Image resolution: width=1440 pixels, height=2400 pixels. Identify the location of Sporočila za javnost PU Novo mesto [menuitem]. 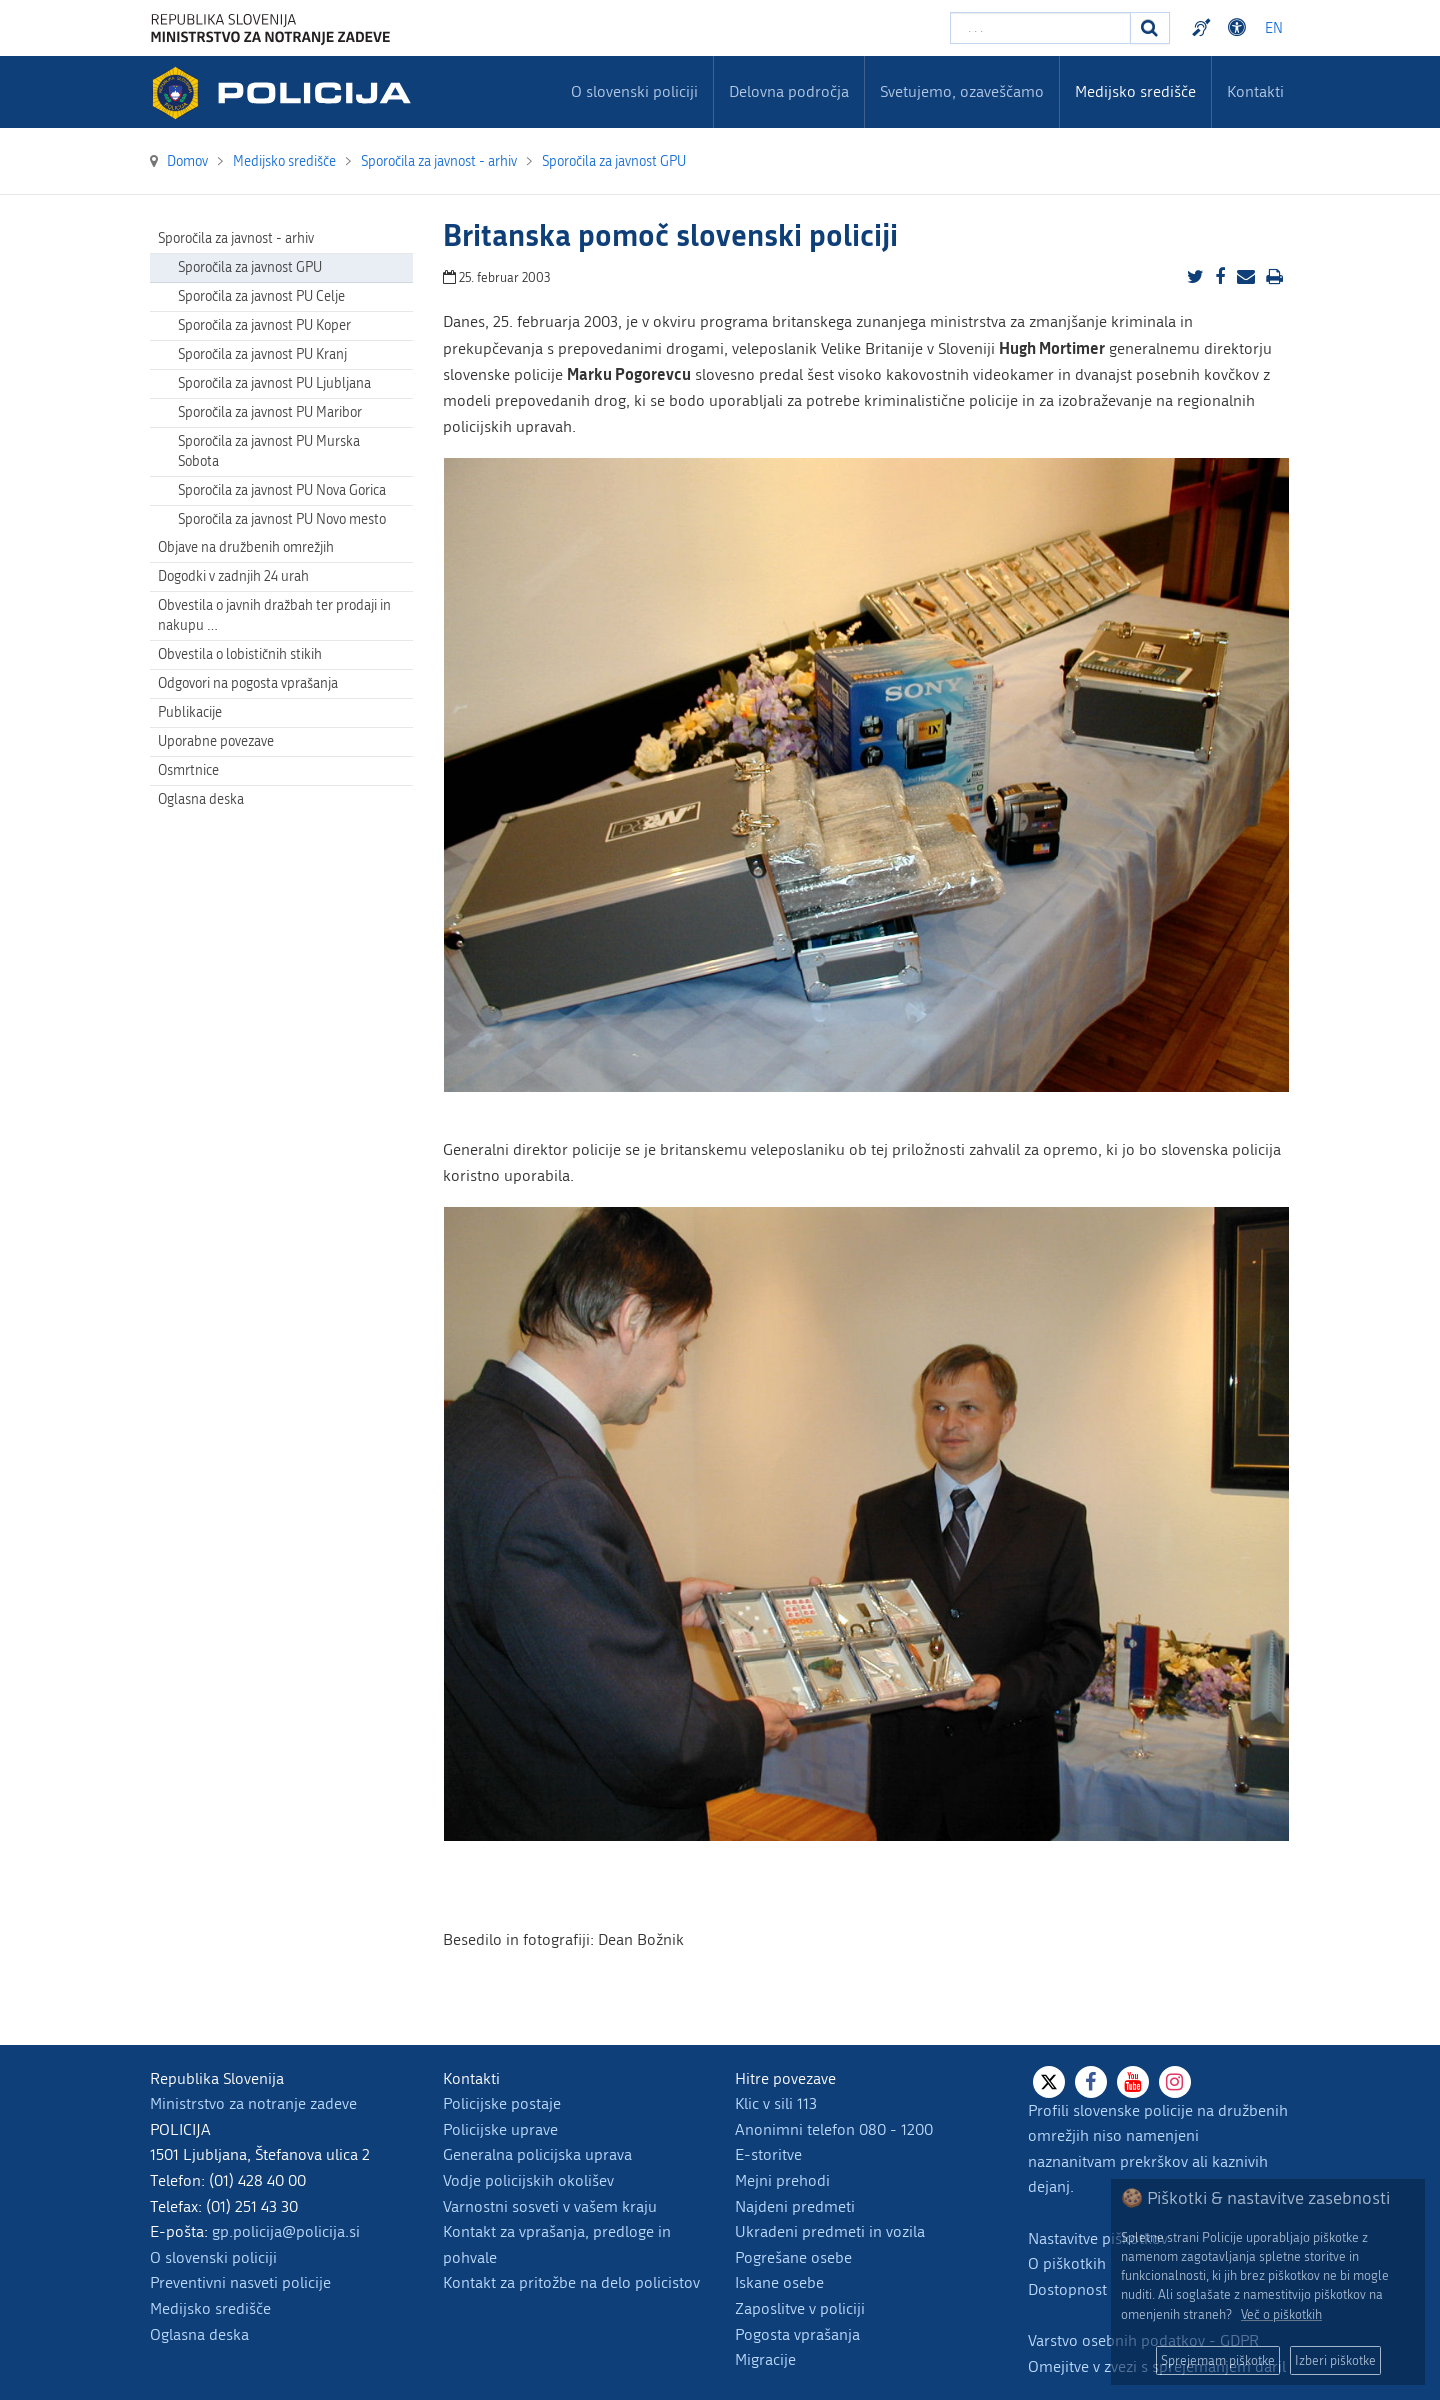
(282, 519).